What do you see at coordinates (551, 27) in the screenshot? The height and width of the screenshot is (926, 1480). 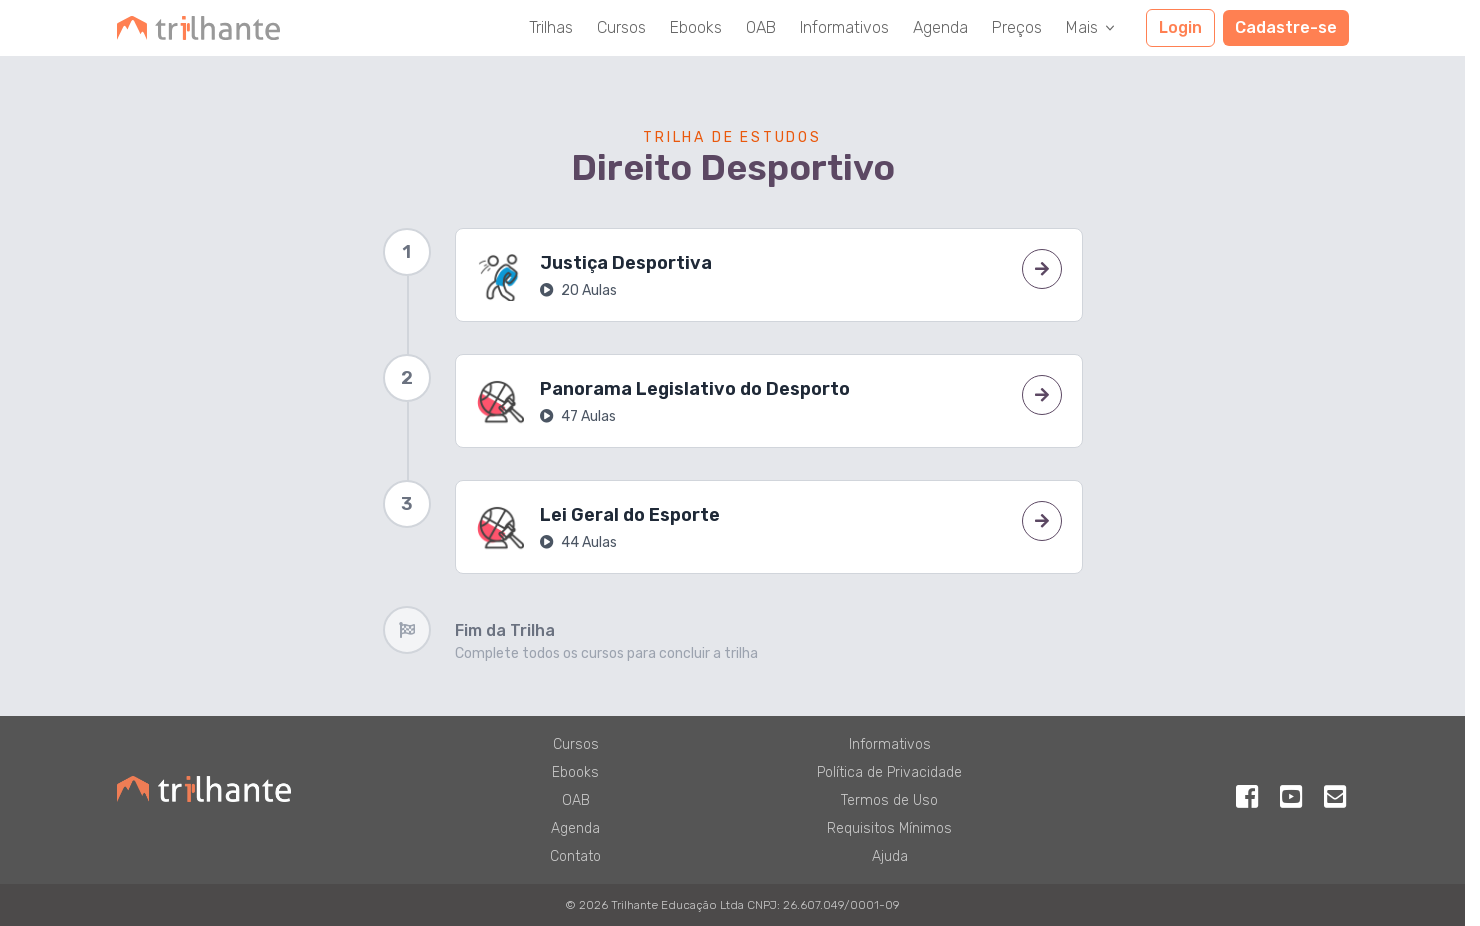 I see `Trilhas` at bounding box center [551, 27].